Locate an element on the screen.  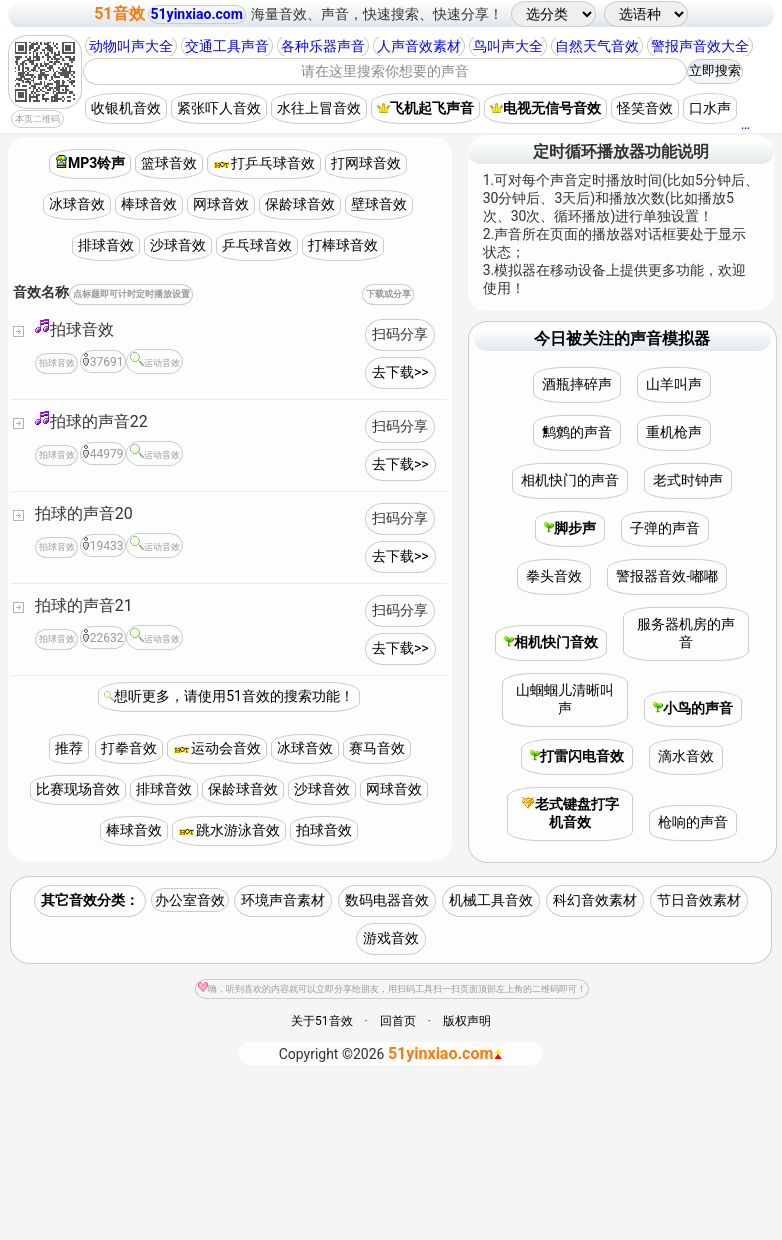
收银机音效 is located at coordinates (126, 108).